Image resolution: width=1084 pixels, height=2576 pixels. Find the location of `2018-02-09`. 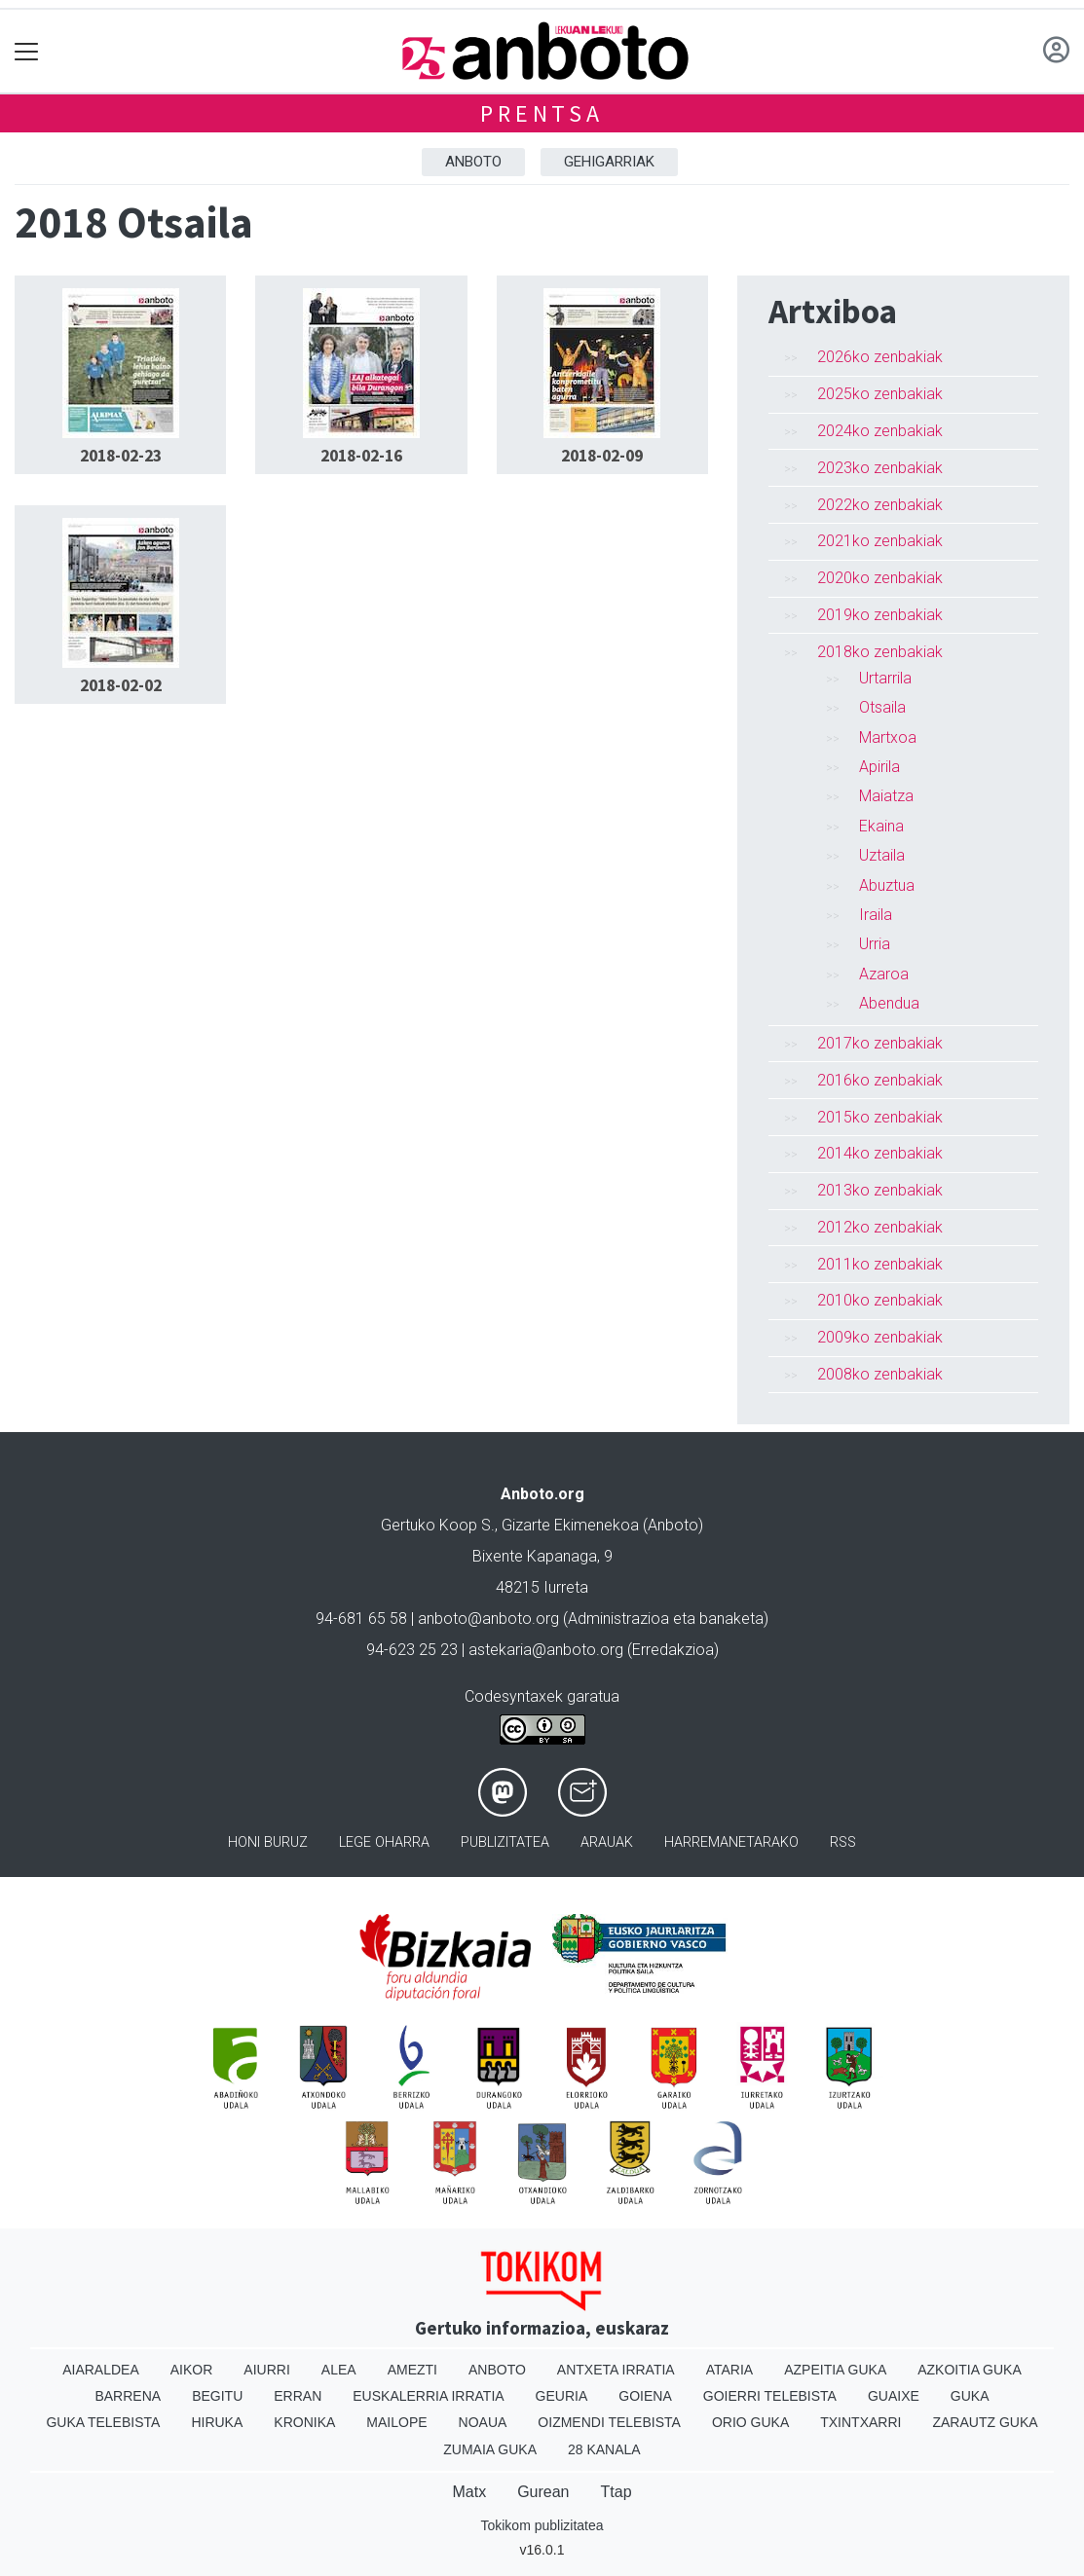

2018-02-09 is located at coordinates (602, 455).